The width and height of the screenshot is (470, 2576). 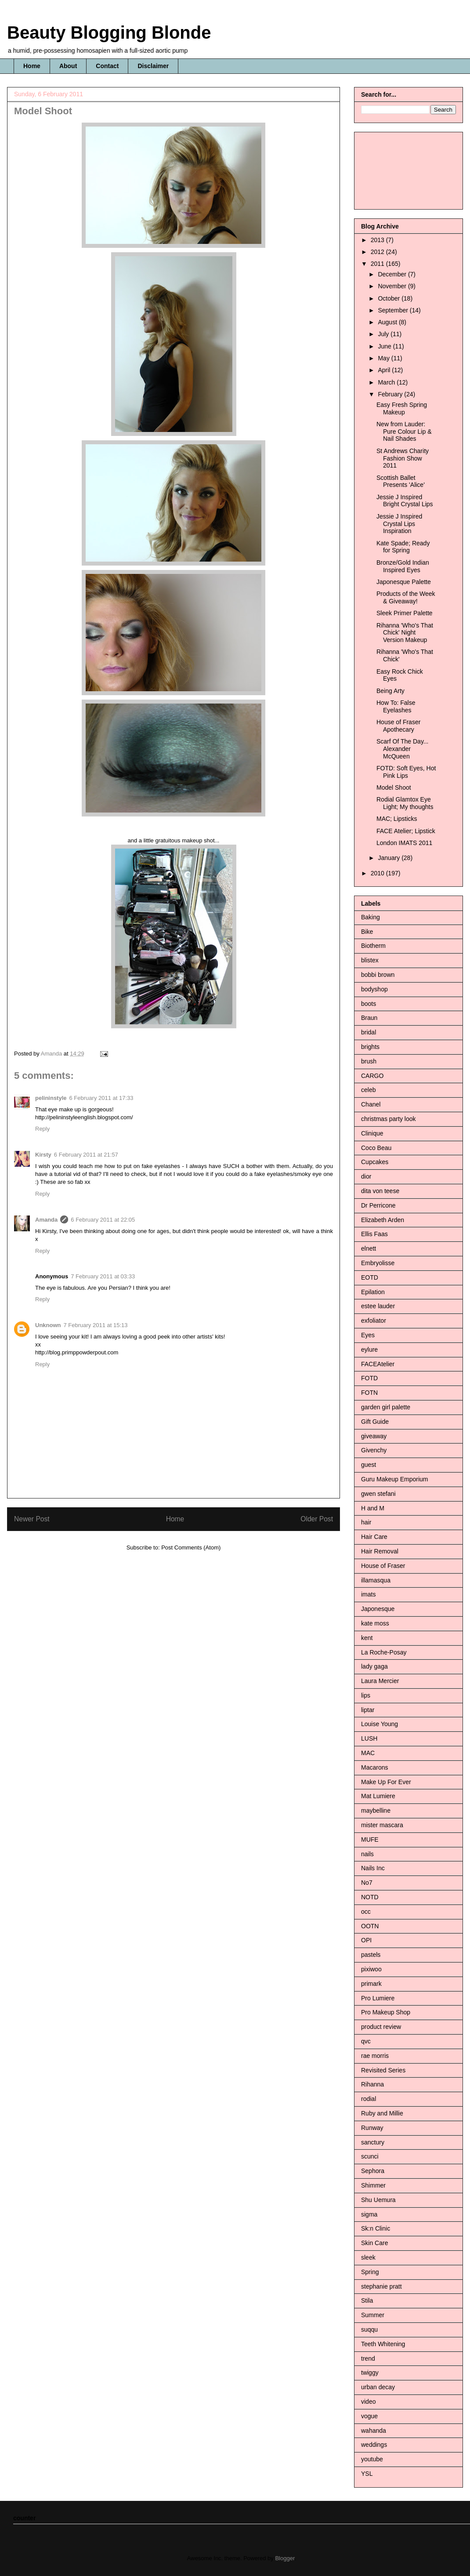 I want to click on OPI, so click(x=366, y=1940).